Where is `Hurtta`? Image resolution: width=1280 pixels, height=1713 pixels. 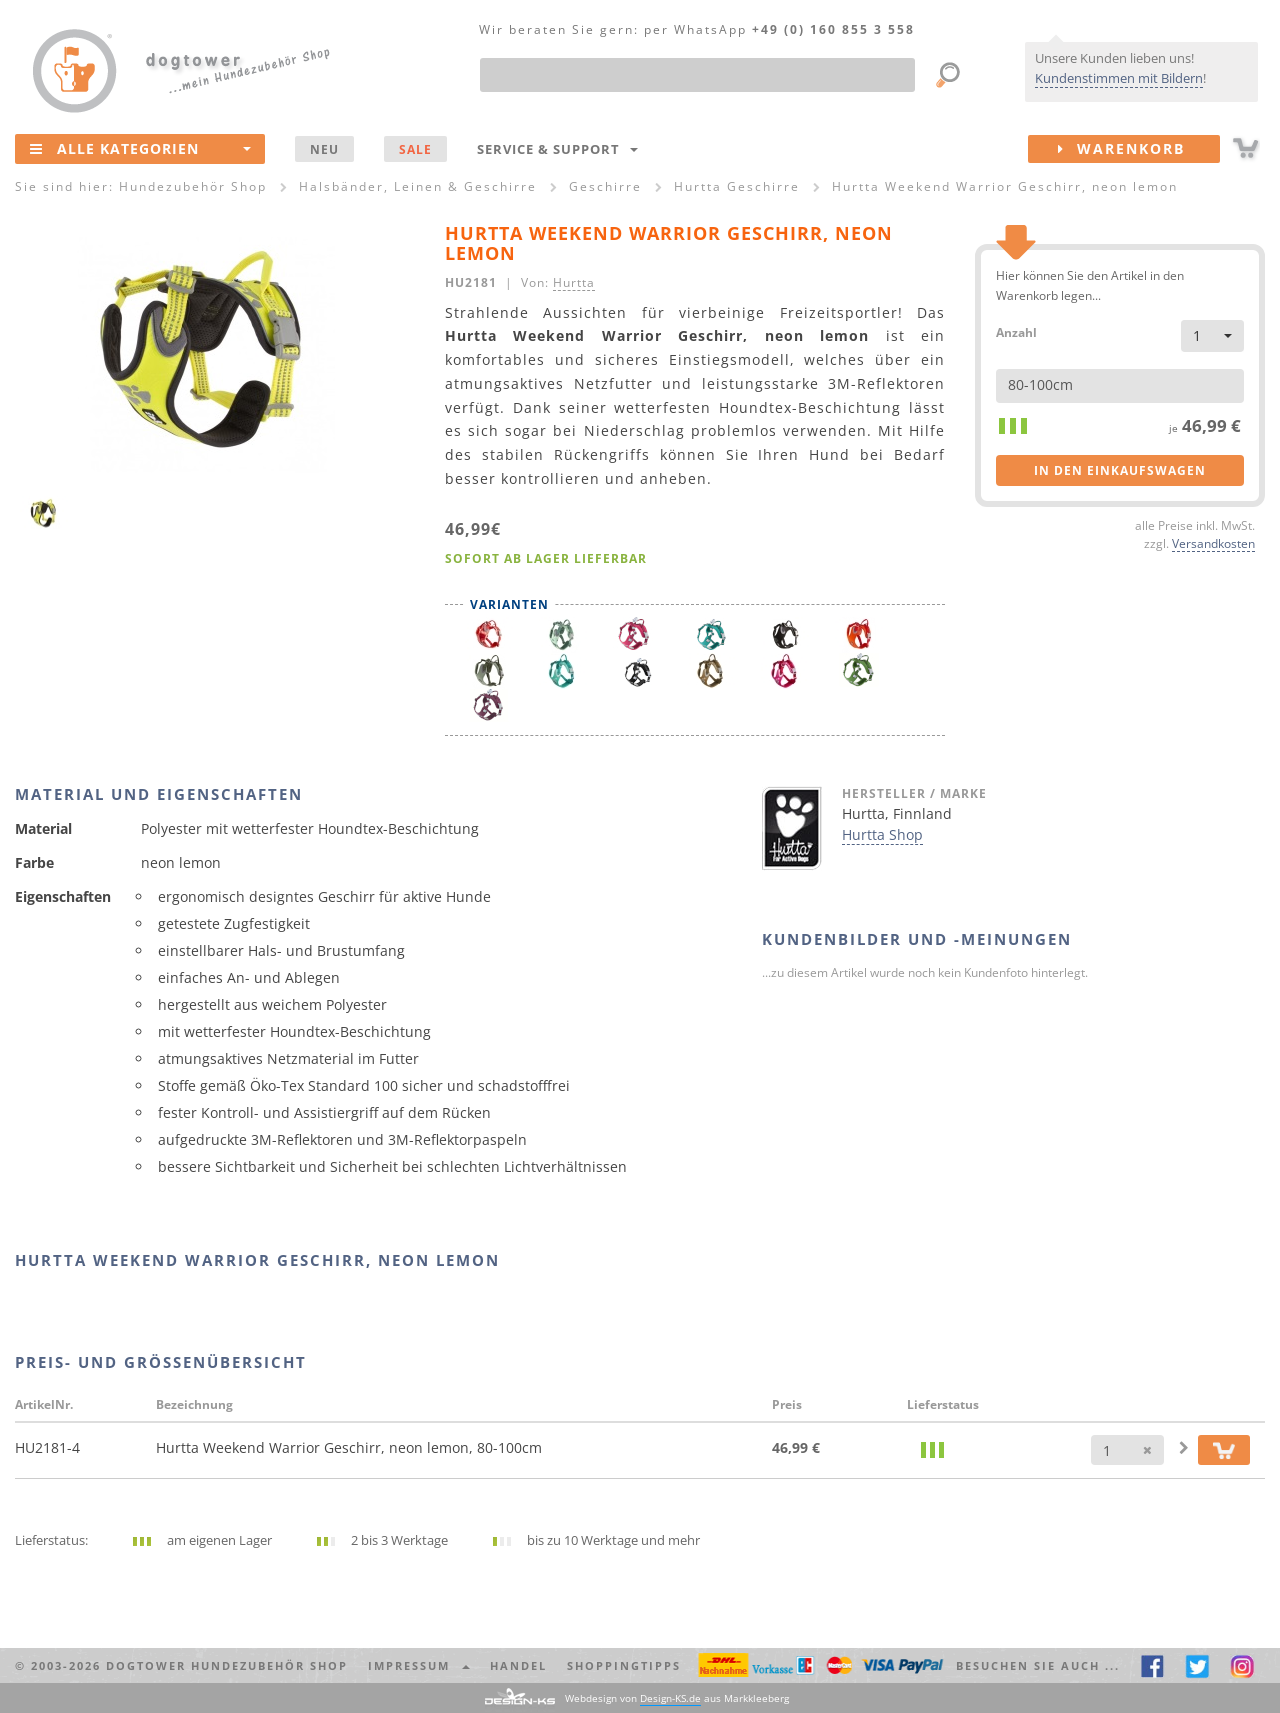
Hurtta is located at coordinates (574, 282).